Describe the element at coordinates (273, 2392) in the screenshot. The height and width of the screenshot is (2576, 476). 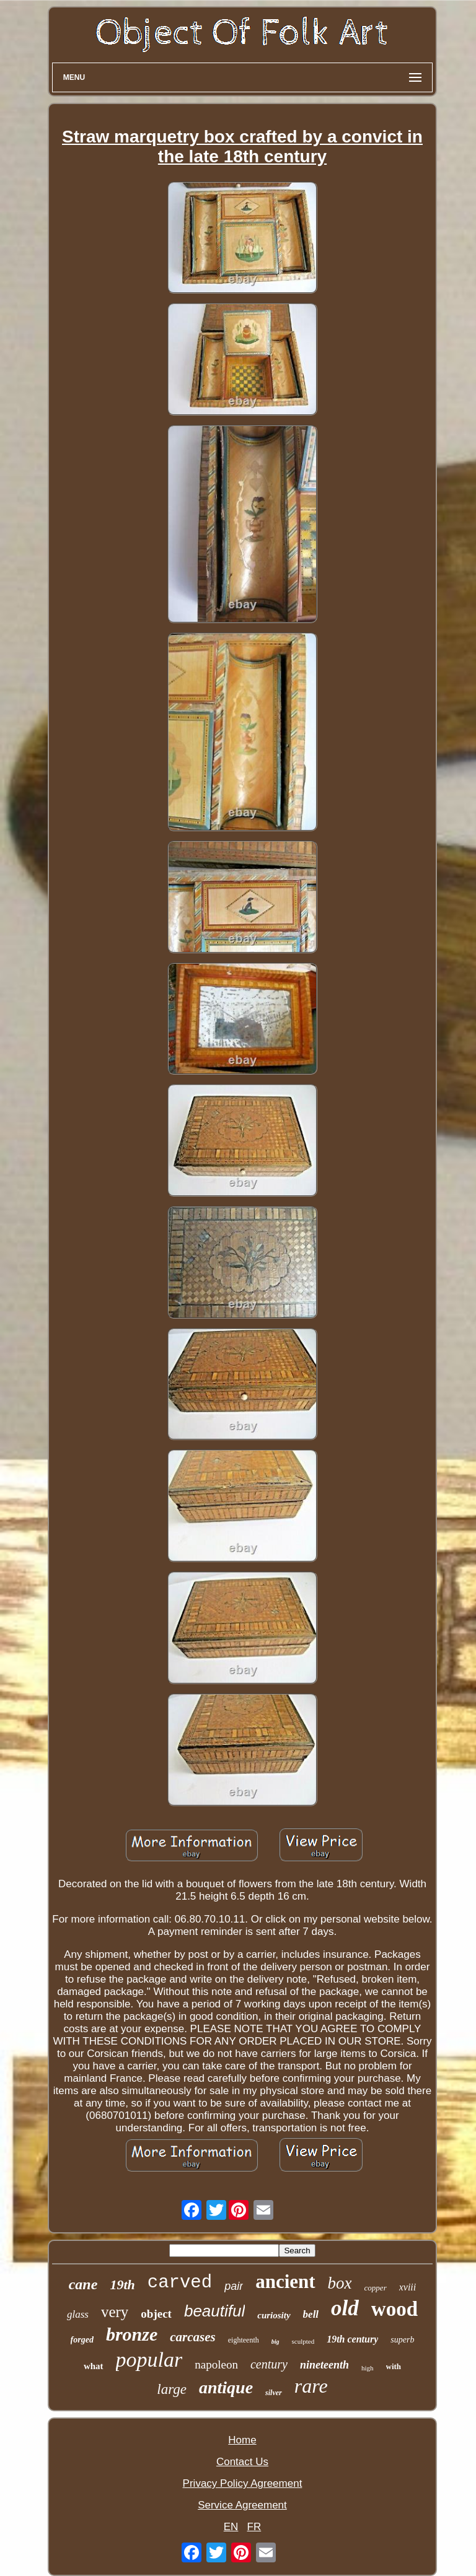
I see `silver` at that location.